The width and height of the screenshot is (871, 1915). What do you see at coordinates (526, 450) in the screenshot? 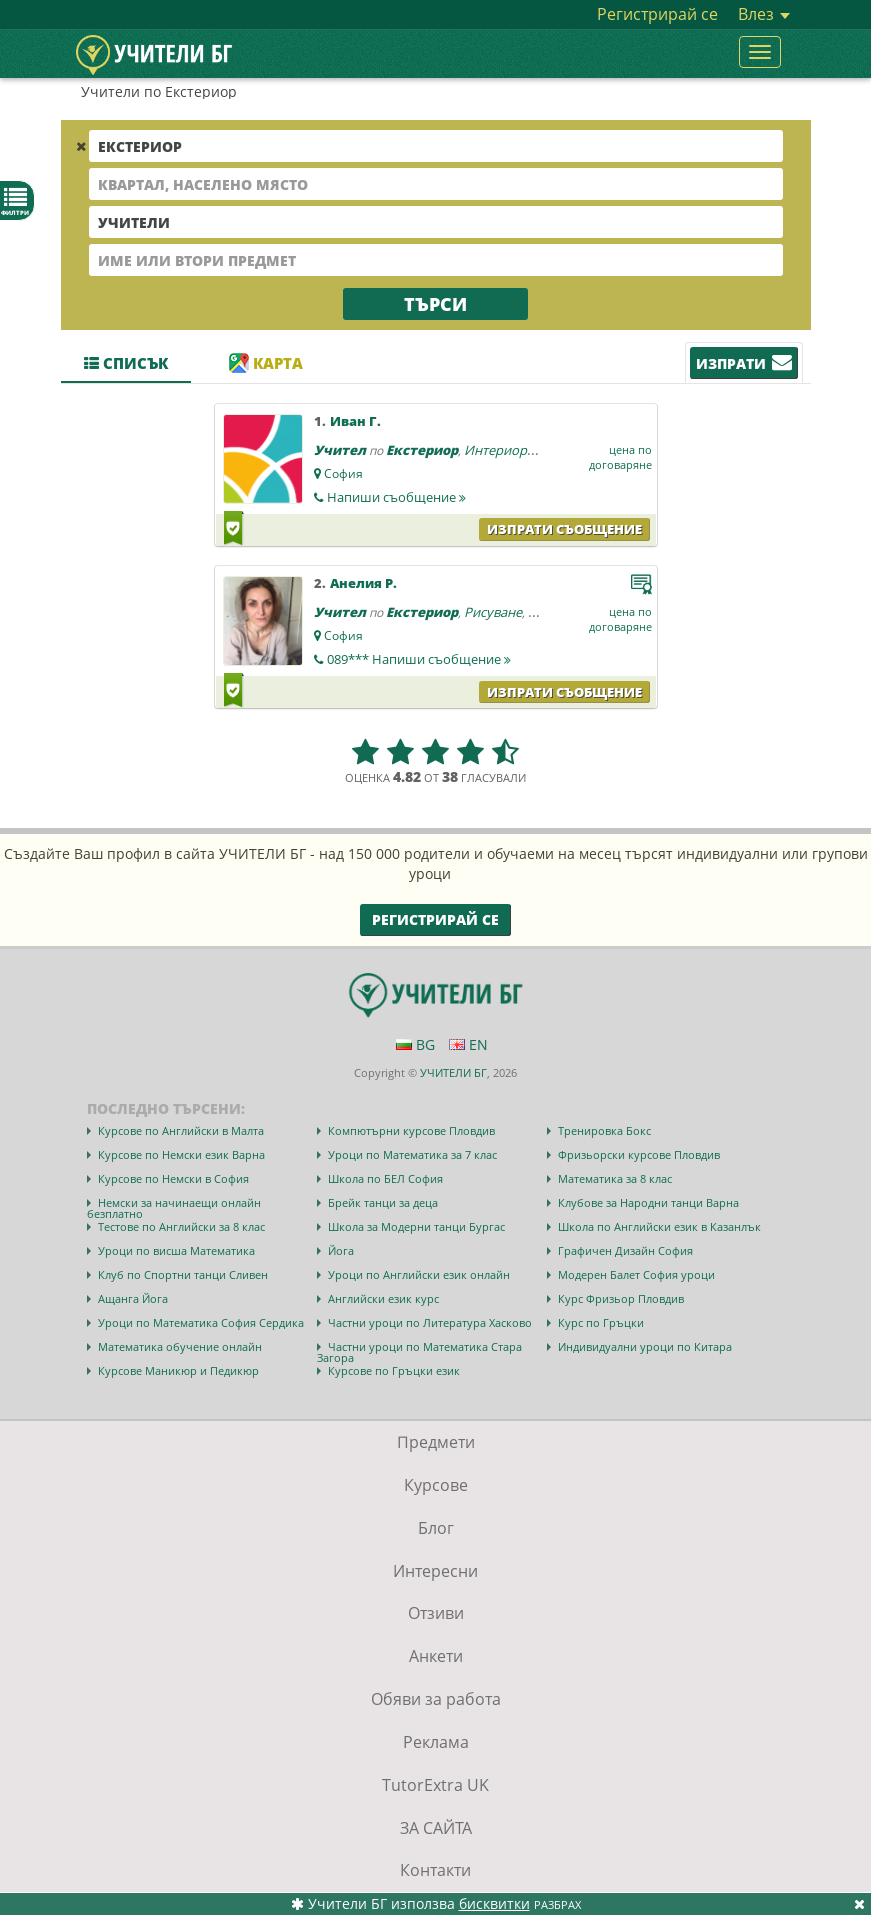
I see `Интериорен дизайн` at bounding box center [526, 450].